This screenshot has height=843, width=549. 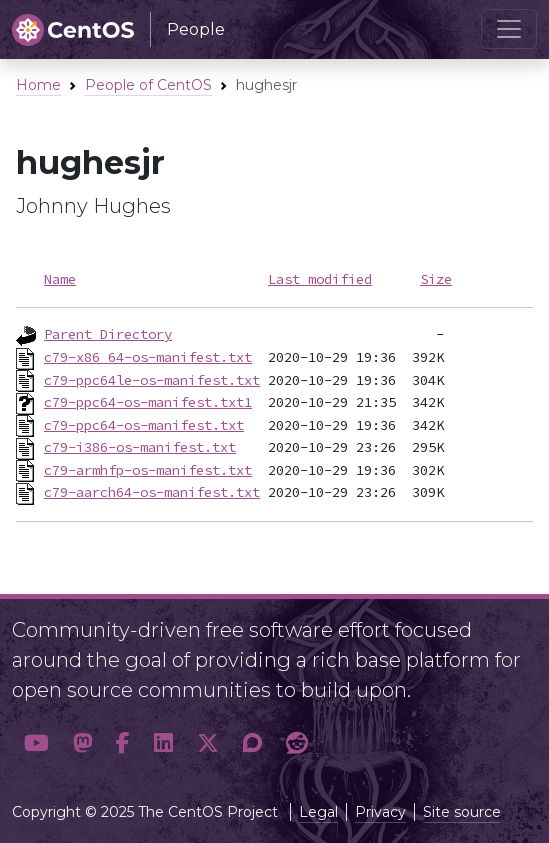 What do you see at coordinates (436, 279) in the screenshot?
I see `Size` at bounding box center [436, 279].